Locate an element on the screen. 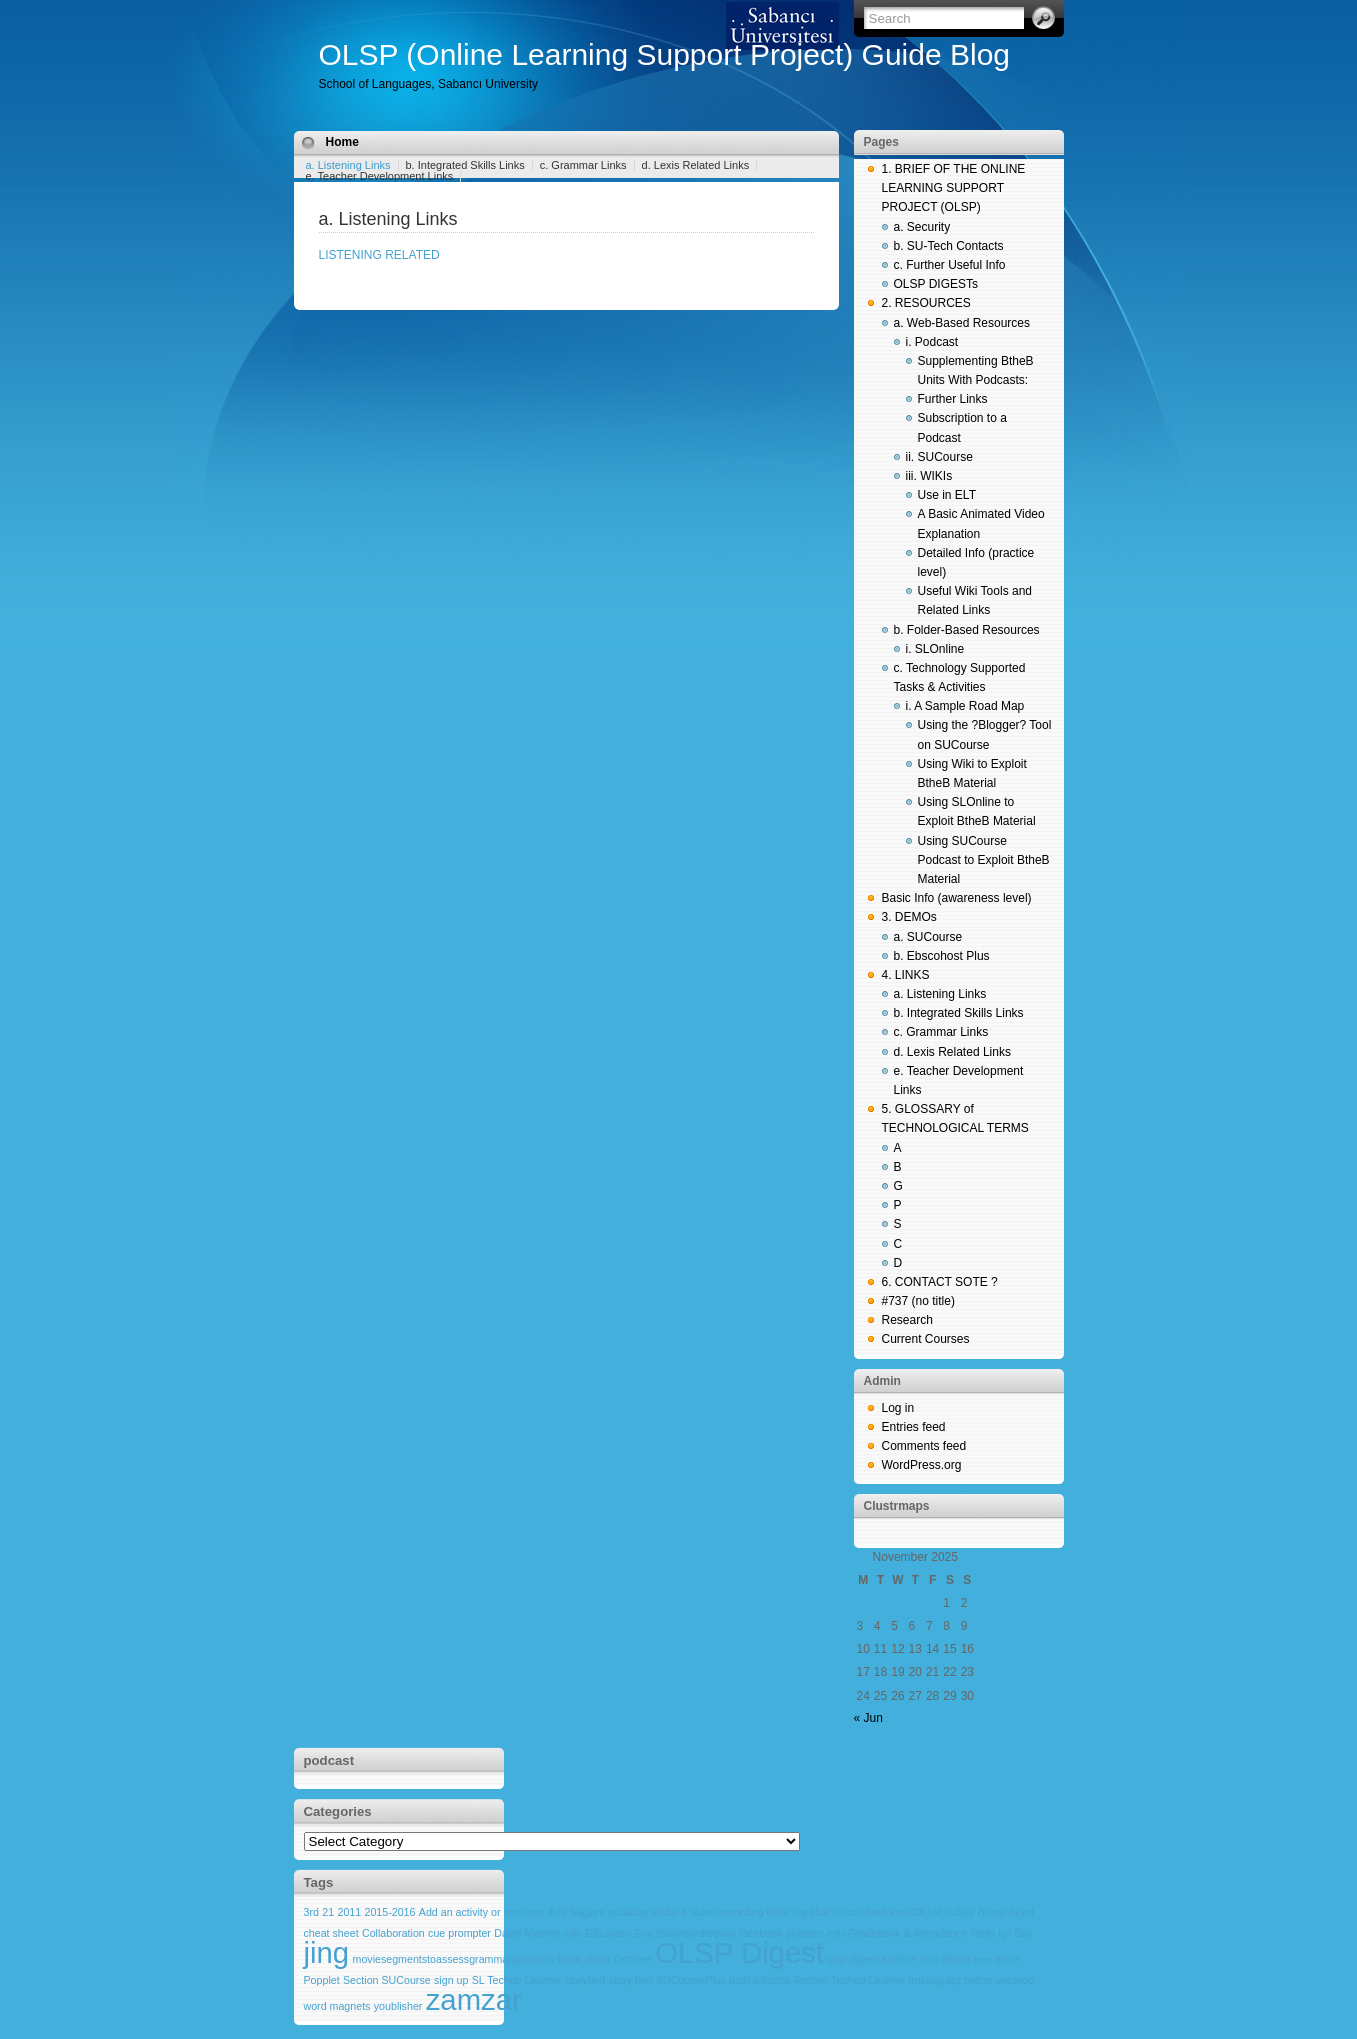  audacity [audacity (1 item)] is located at coordinates (629, 1912).